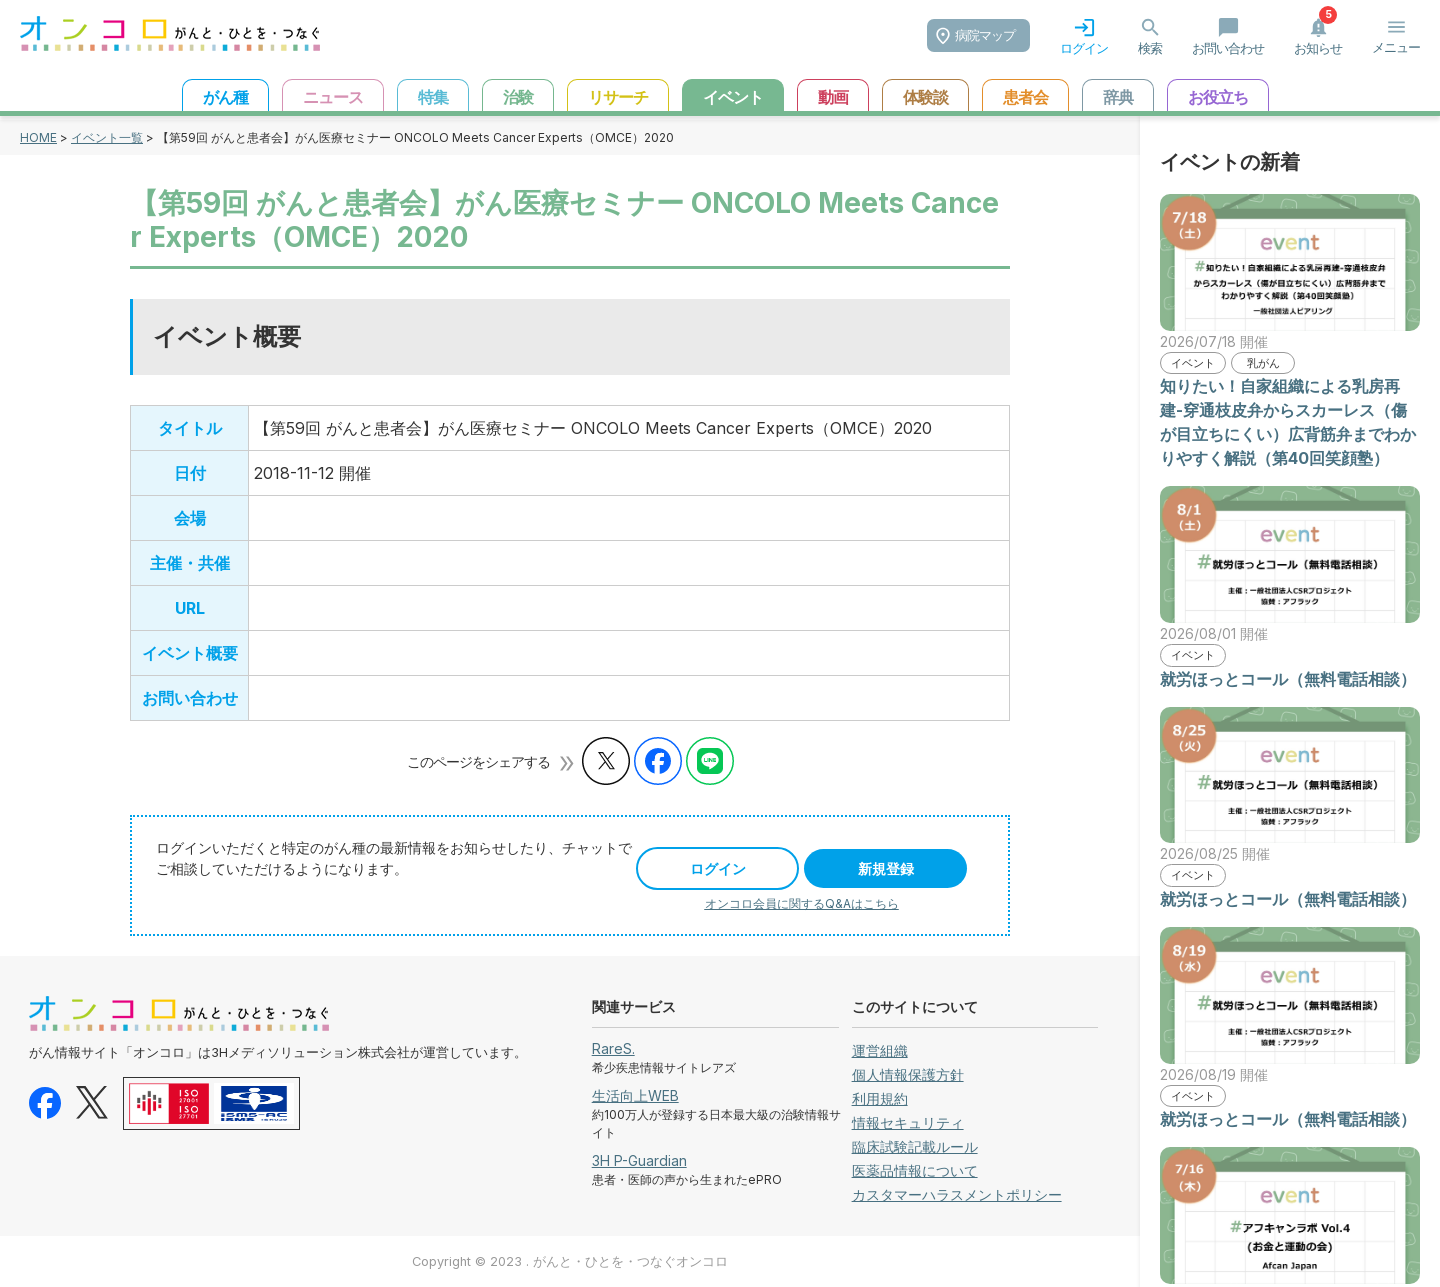 This screenshot has height=1287, width=1440. What do you see at coordinates (613, 1048) in the screenshot?
I see `RareS.` at bounding box center [613, 1048].